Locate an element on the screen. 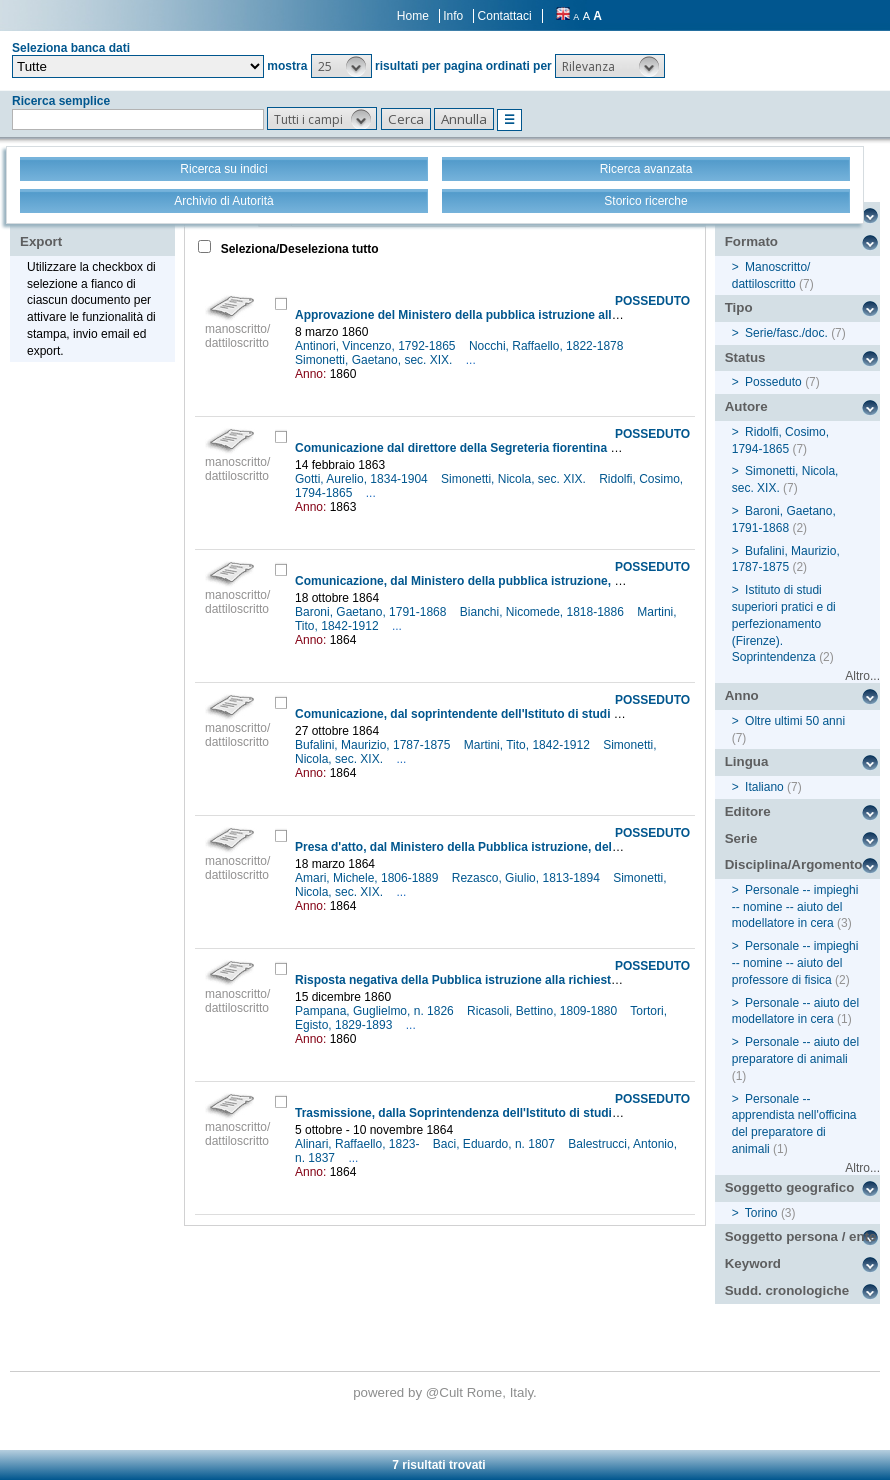  Info is located at coordinates (453, 16).